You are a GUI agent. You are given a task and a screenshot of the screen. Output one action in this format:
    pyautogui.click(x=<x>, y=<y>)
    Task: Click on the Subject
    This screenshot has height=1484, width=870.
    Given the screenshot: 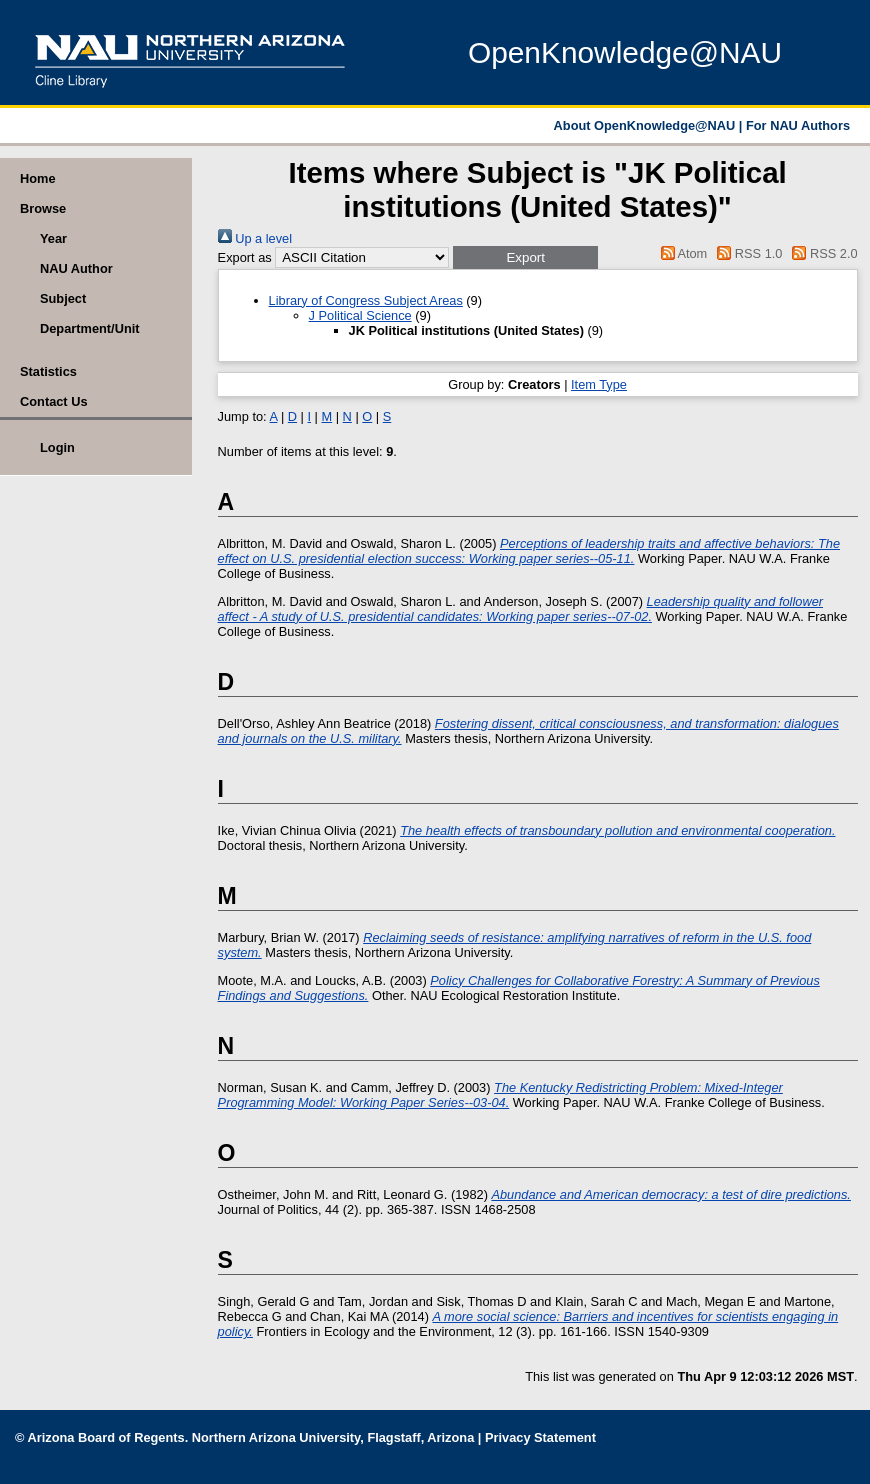 What is the action you would take?
    pyautogui.click(x=63, y=298)
    